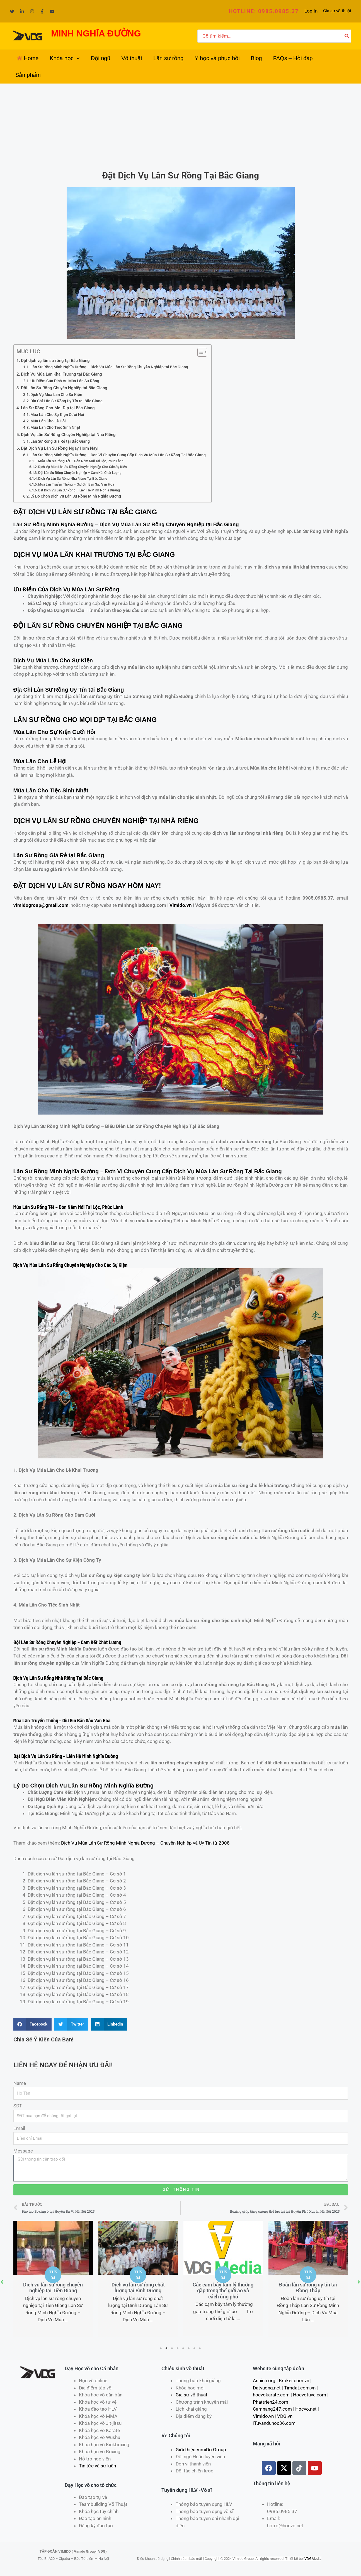 This screenshot has width=361, height=2576. Describe the element at coordinates (22, 11) in the screenshot. I see `[Linkedin]` at that location.